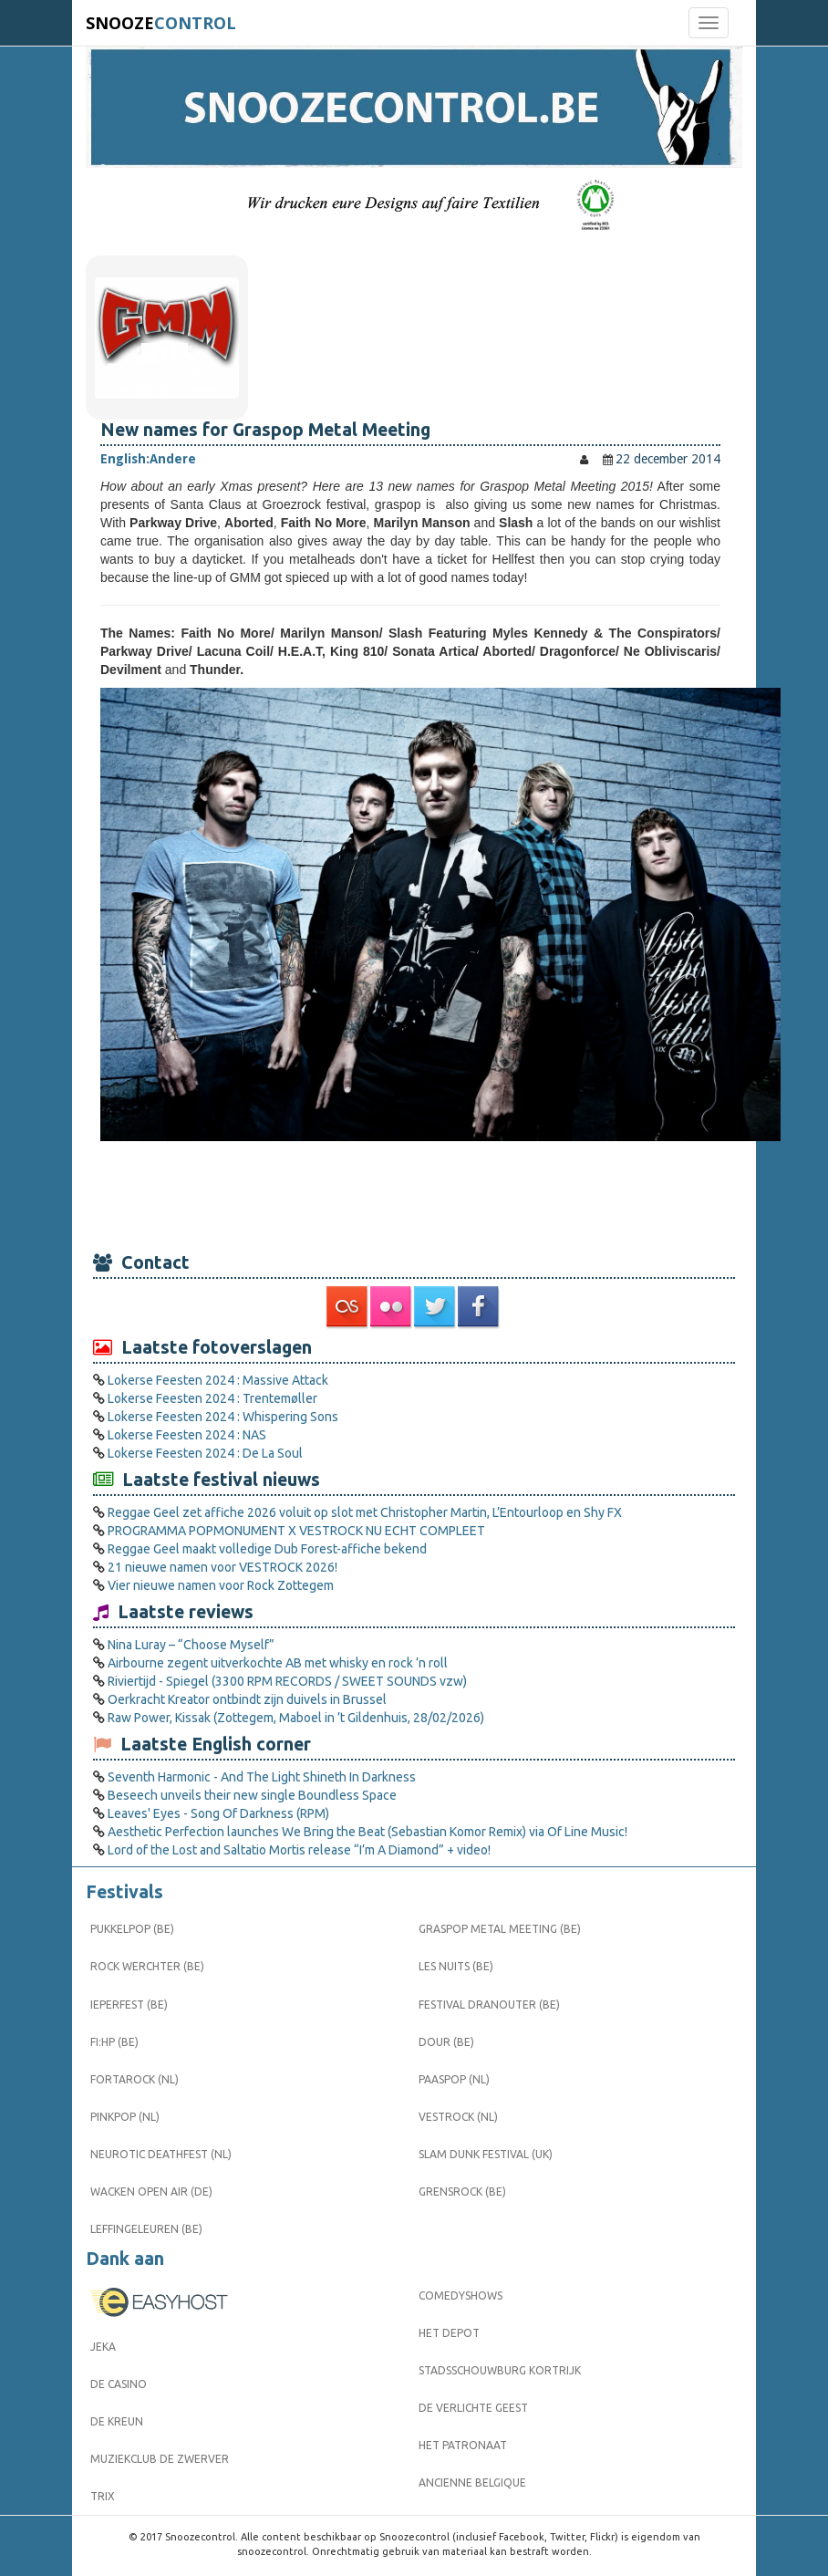 The height and width of the screenshot is (2576, 828). What do you see at coordinates (191, 1644) in the screenshot?
I see `Nina Luray – “Choose Myself”` at bounding box center [191, 1644].